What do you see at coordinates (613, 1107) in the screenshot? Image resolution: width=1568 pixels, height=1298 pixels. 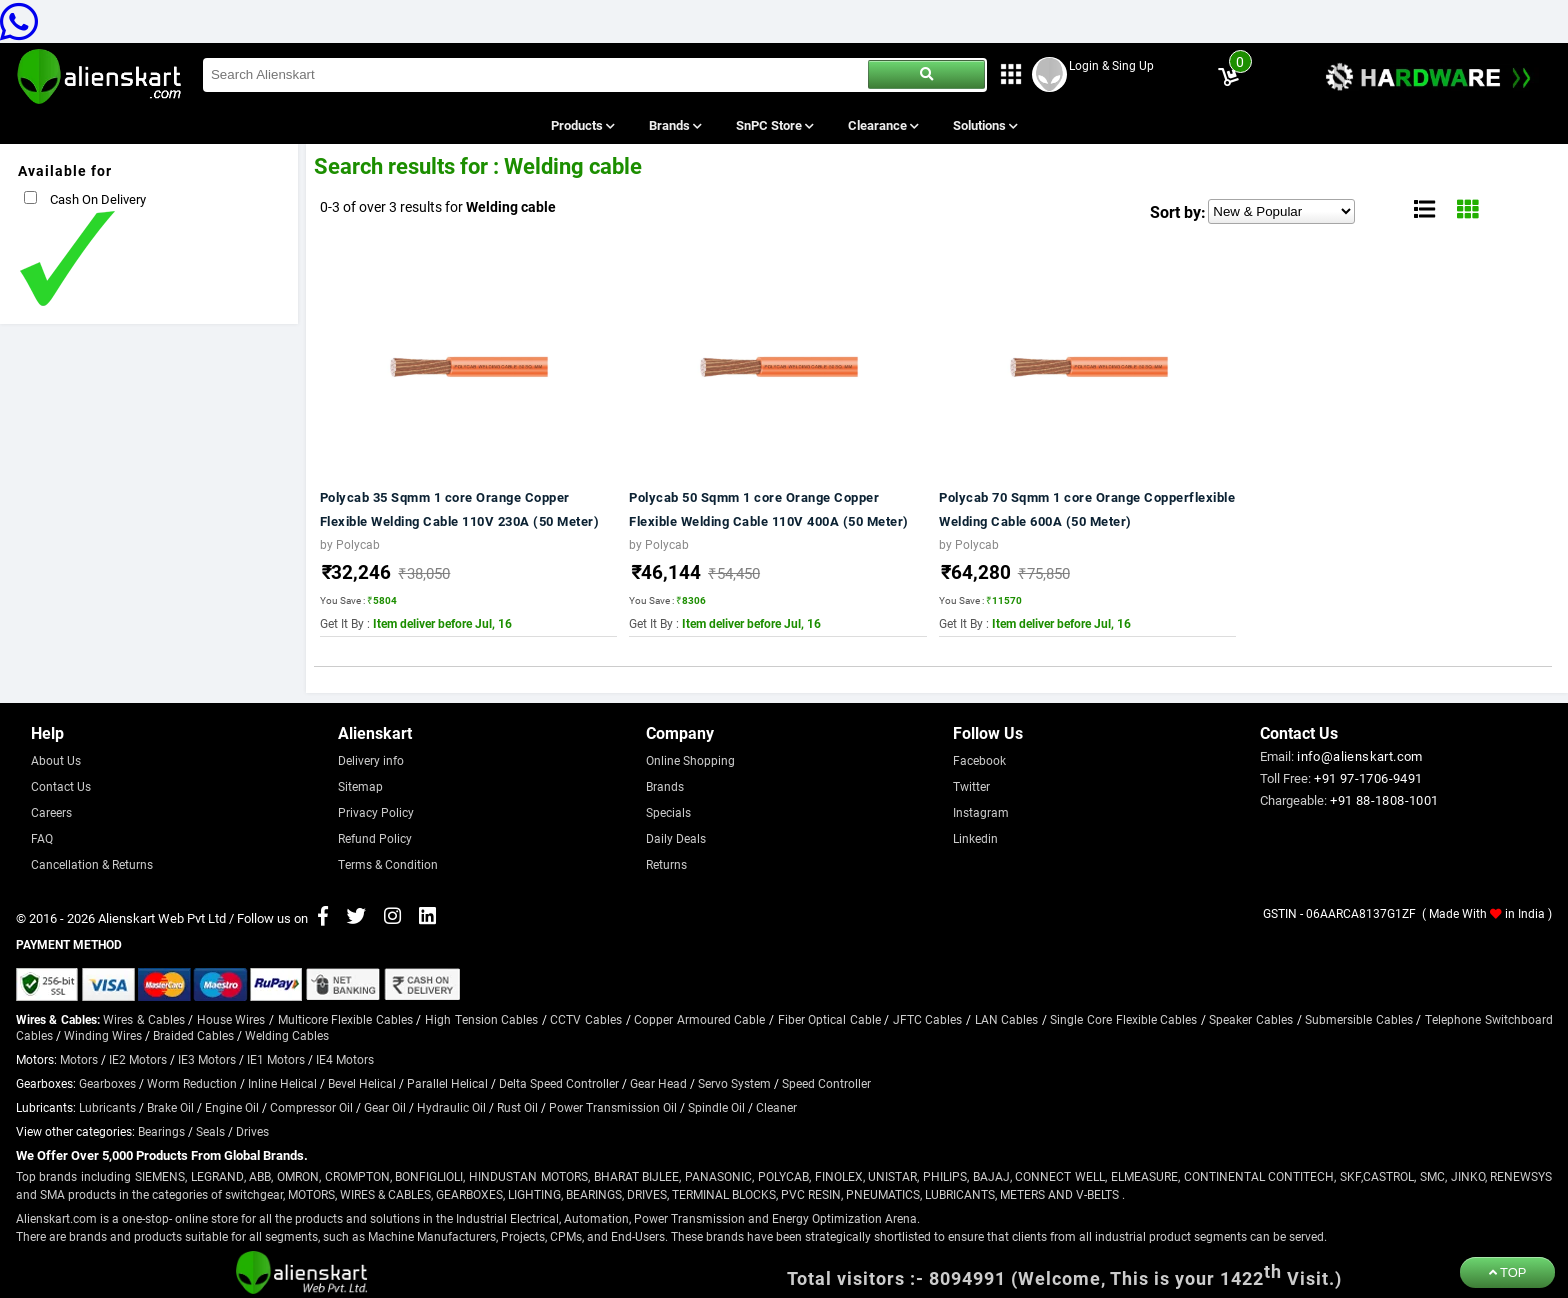 I see `Power Transmission Oil` at bounding box center [613, 1107].